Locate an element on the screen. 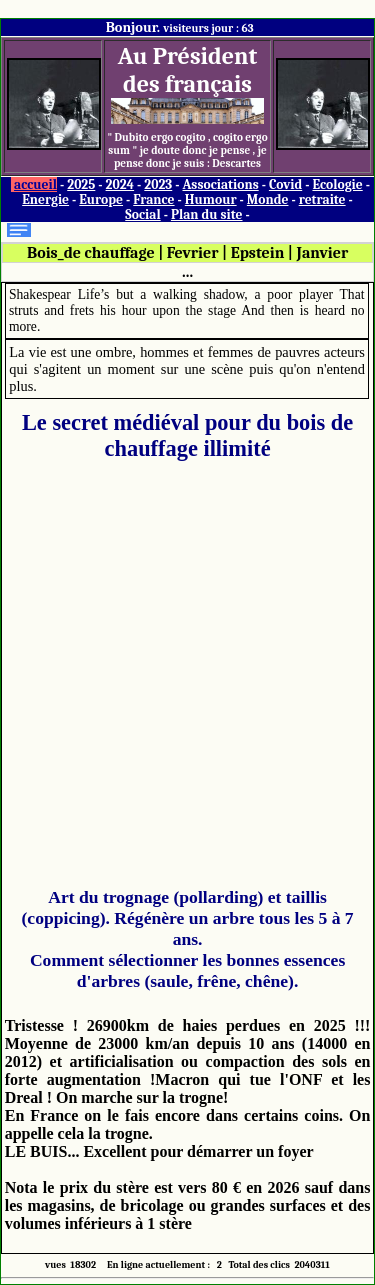 Image resolution: width=375 pixels, height=1285 pixels. Energie is located at coordinates (45, 199).